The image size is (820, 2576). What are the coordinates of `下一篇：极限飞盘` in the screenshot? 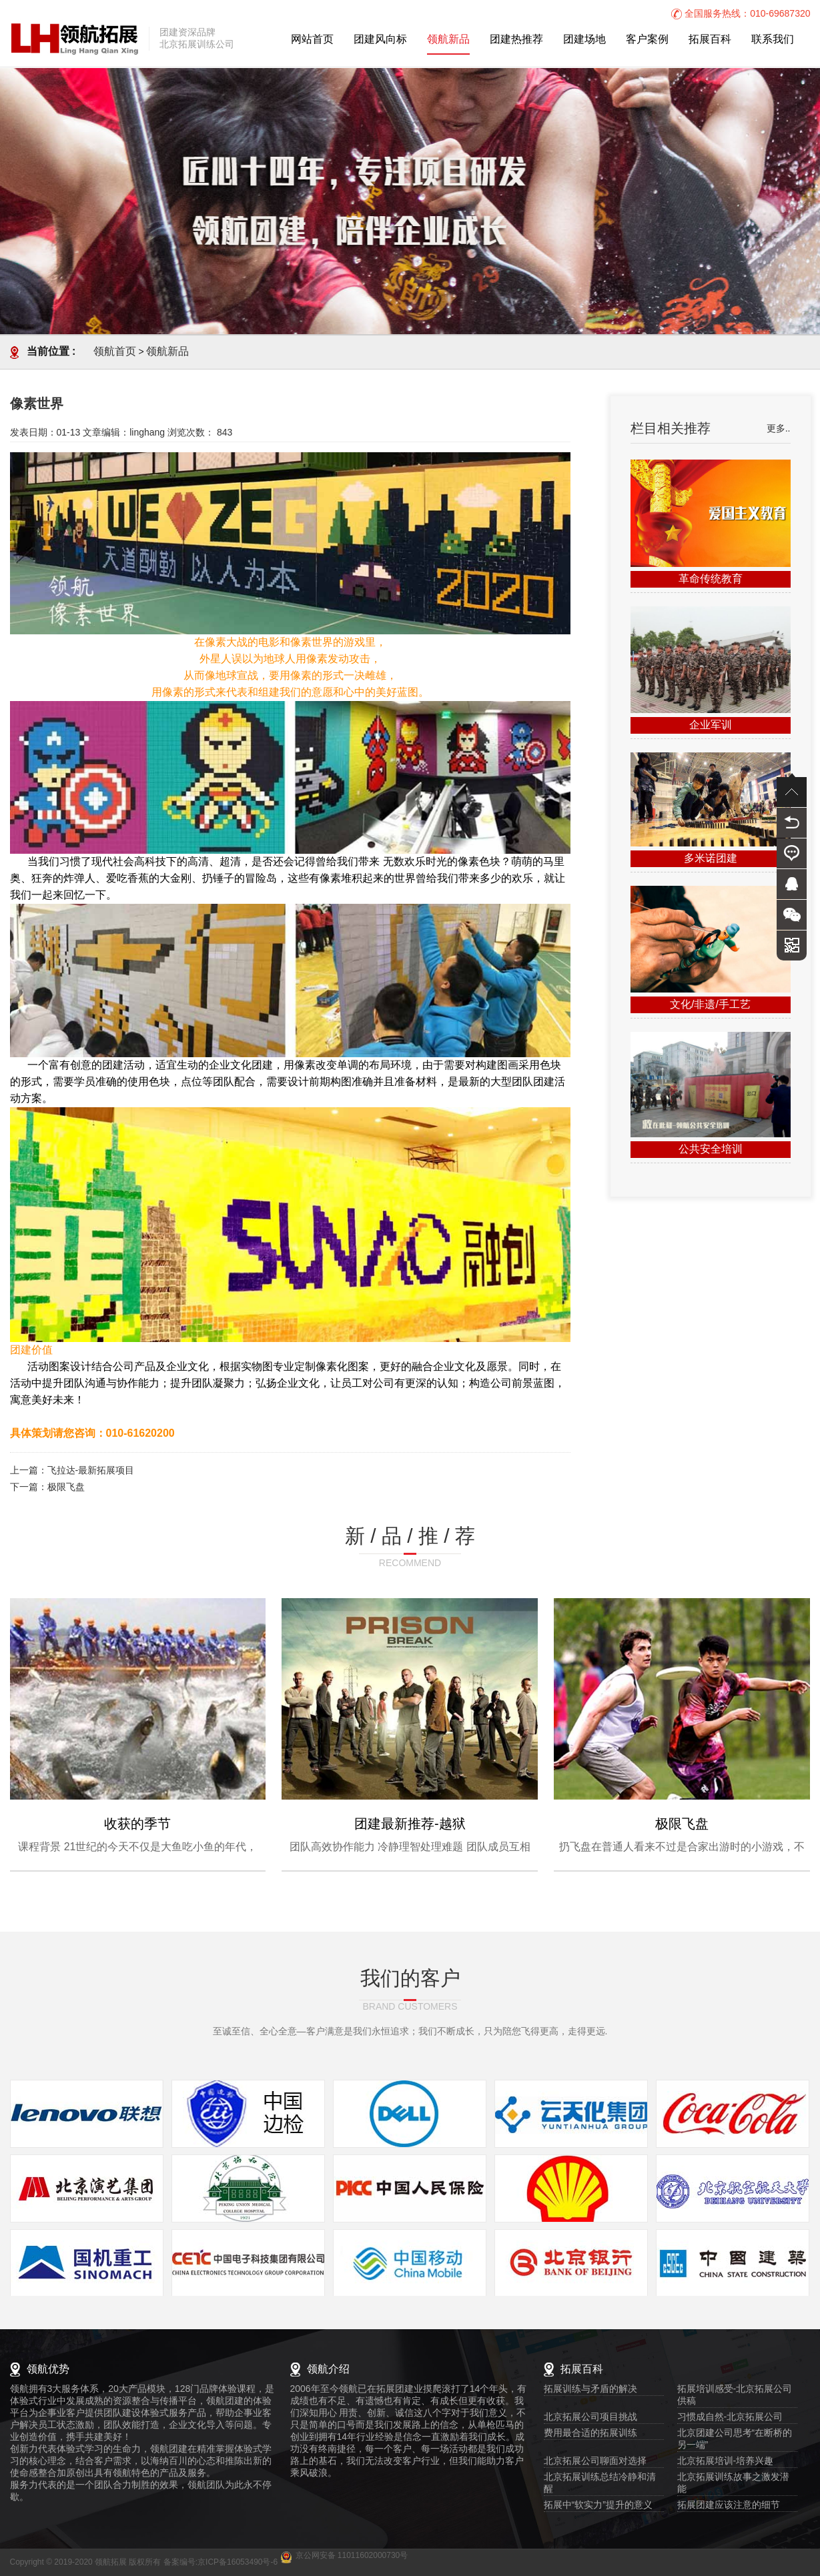 It's located at (47, 1488).